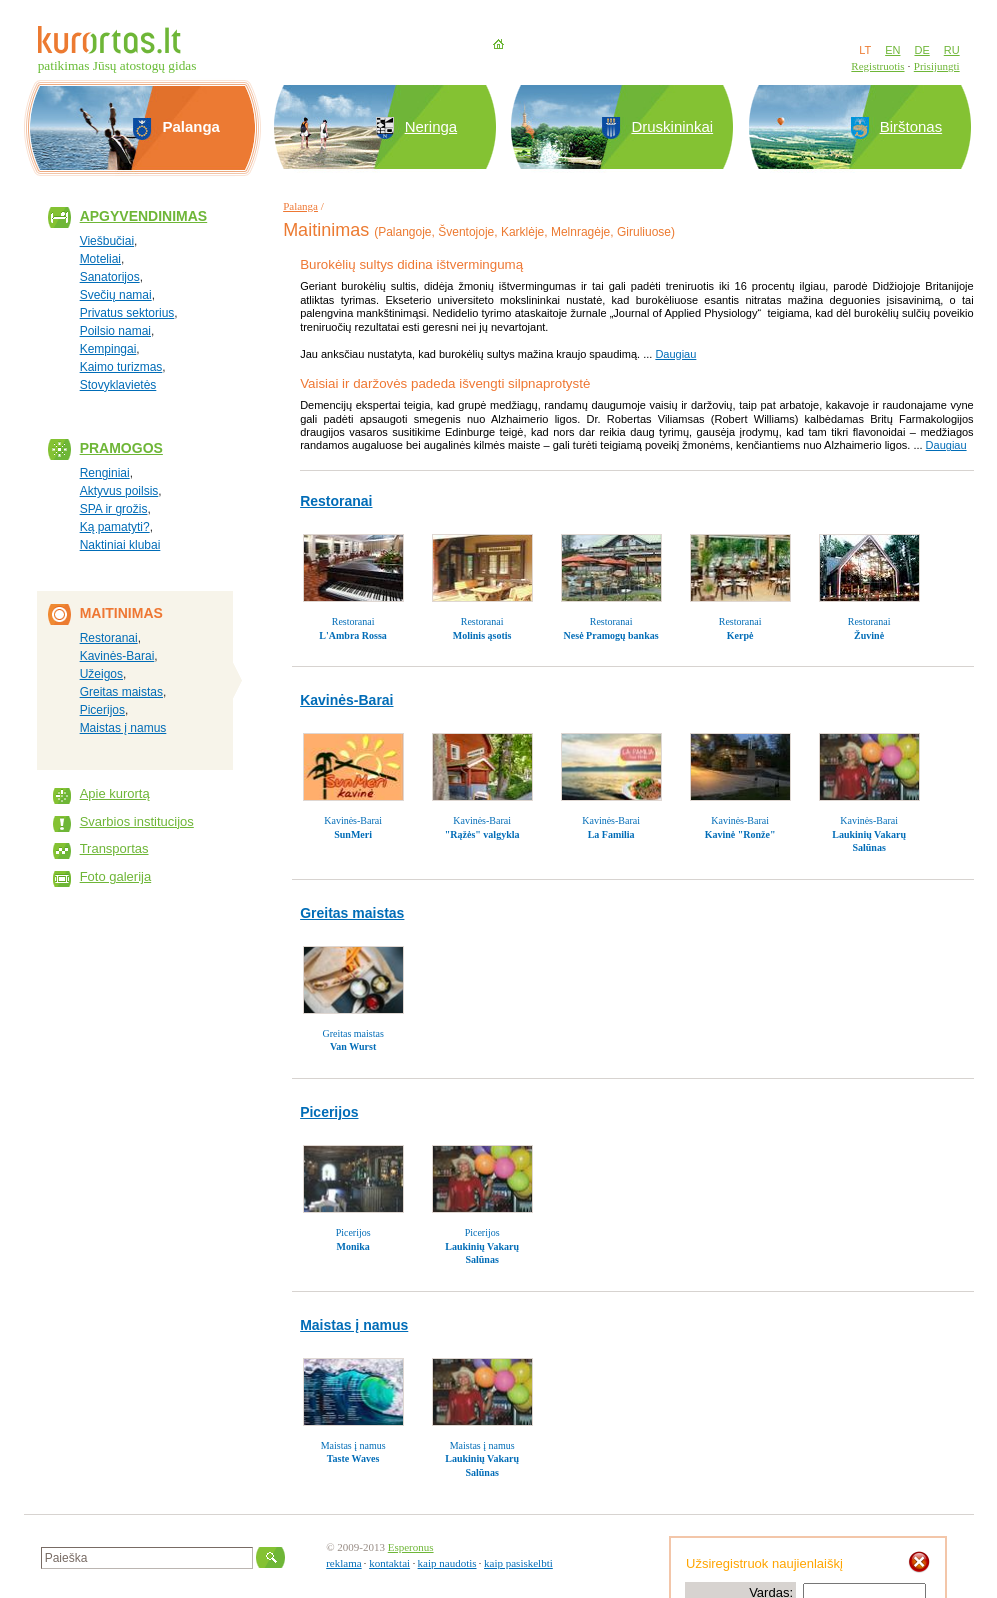 This screenshot has height=1598, width=997. Describe the element at coordinates (892, 50) in the screenshot. I see `EN` at that location.